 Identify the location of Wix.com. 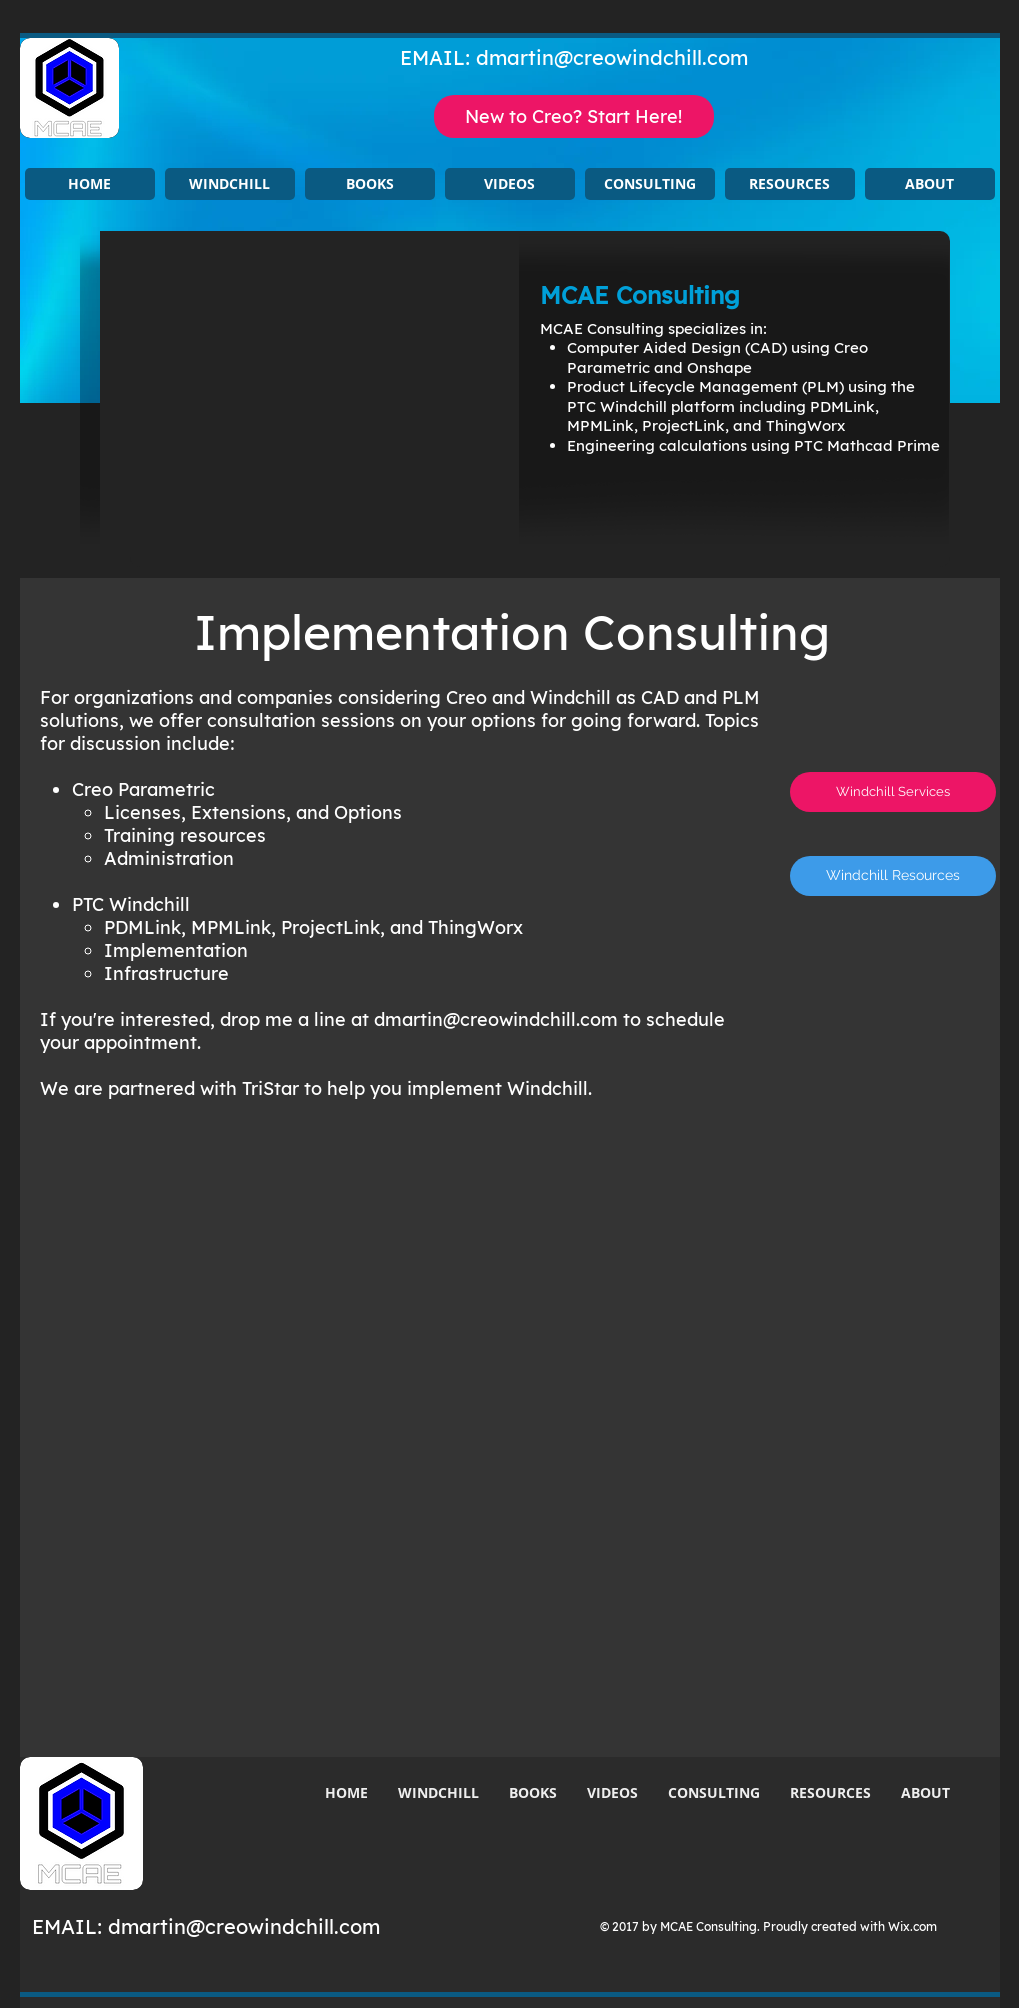
(912, 1926).